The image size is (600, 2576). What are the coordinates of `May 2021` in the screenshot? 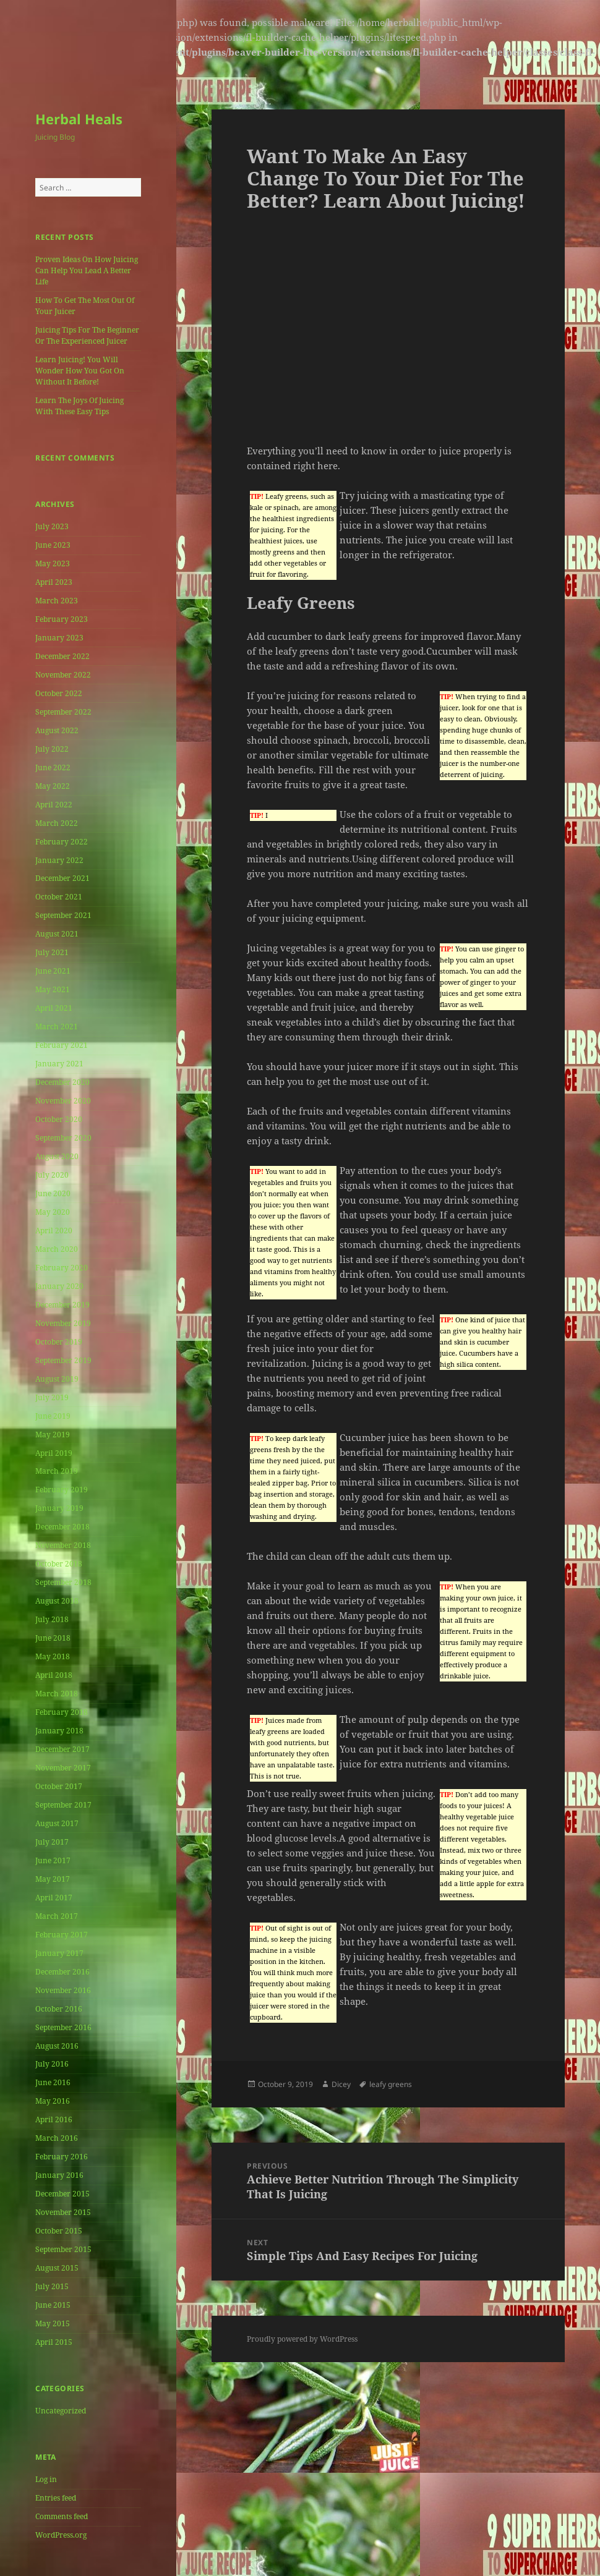 It's located at (52, 989).